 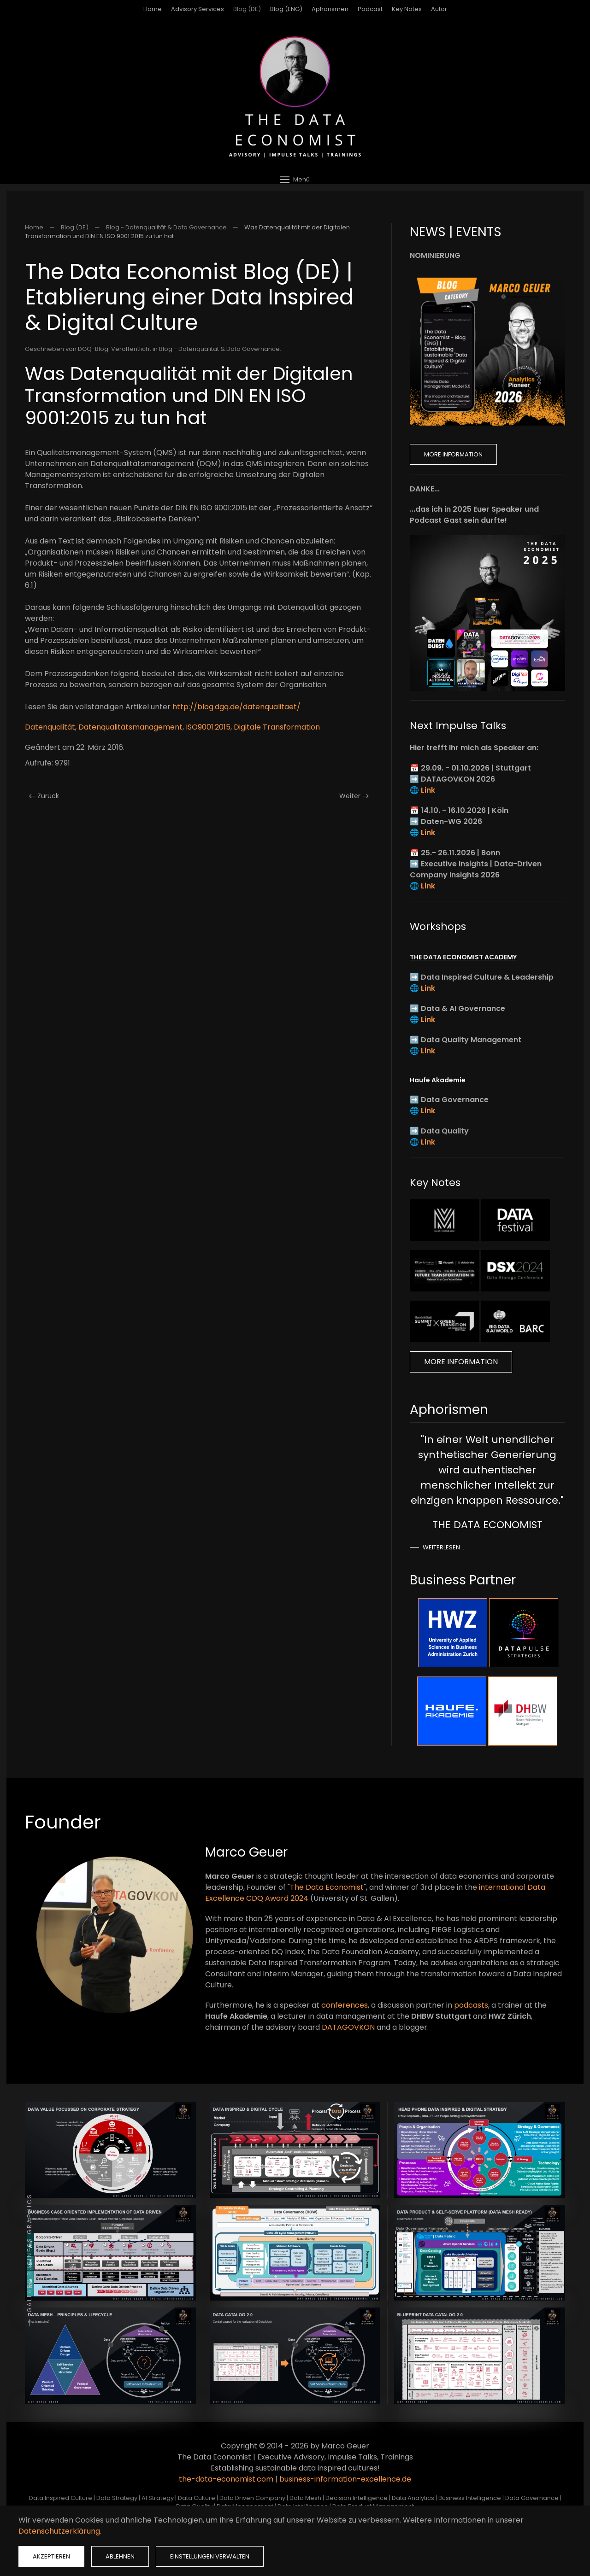 I want to click on Akzeptieren, so click(x=51, y=2556).